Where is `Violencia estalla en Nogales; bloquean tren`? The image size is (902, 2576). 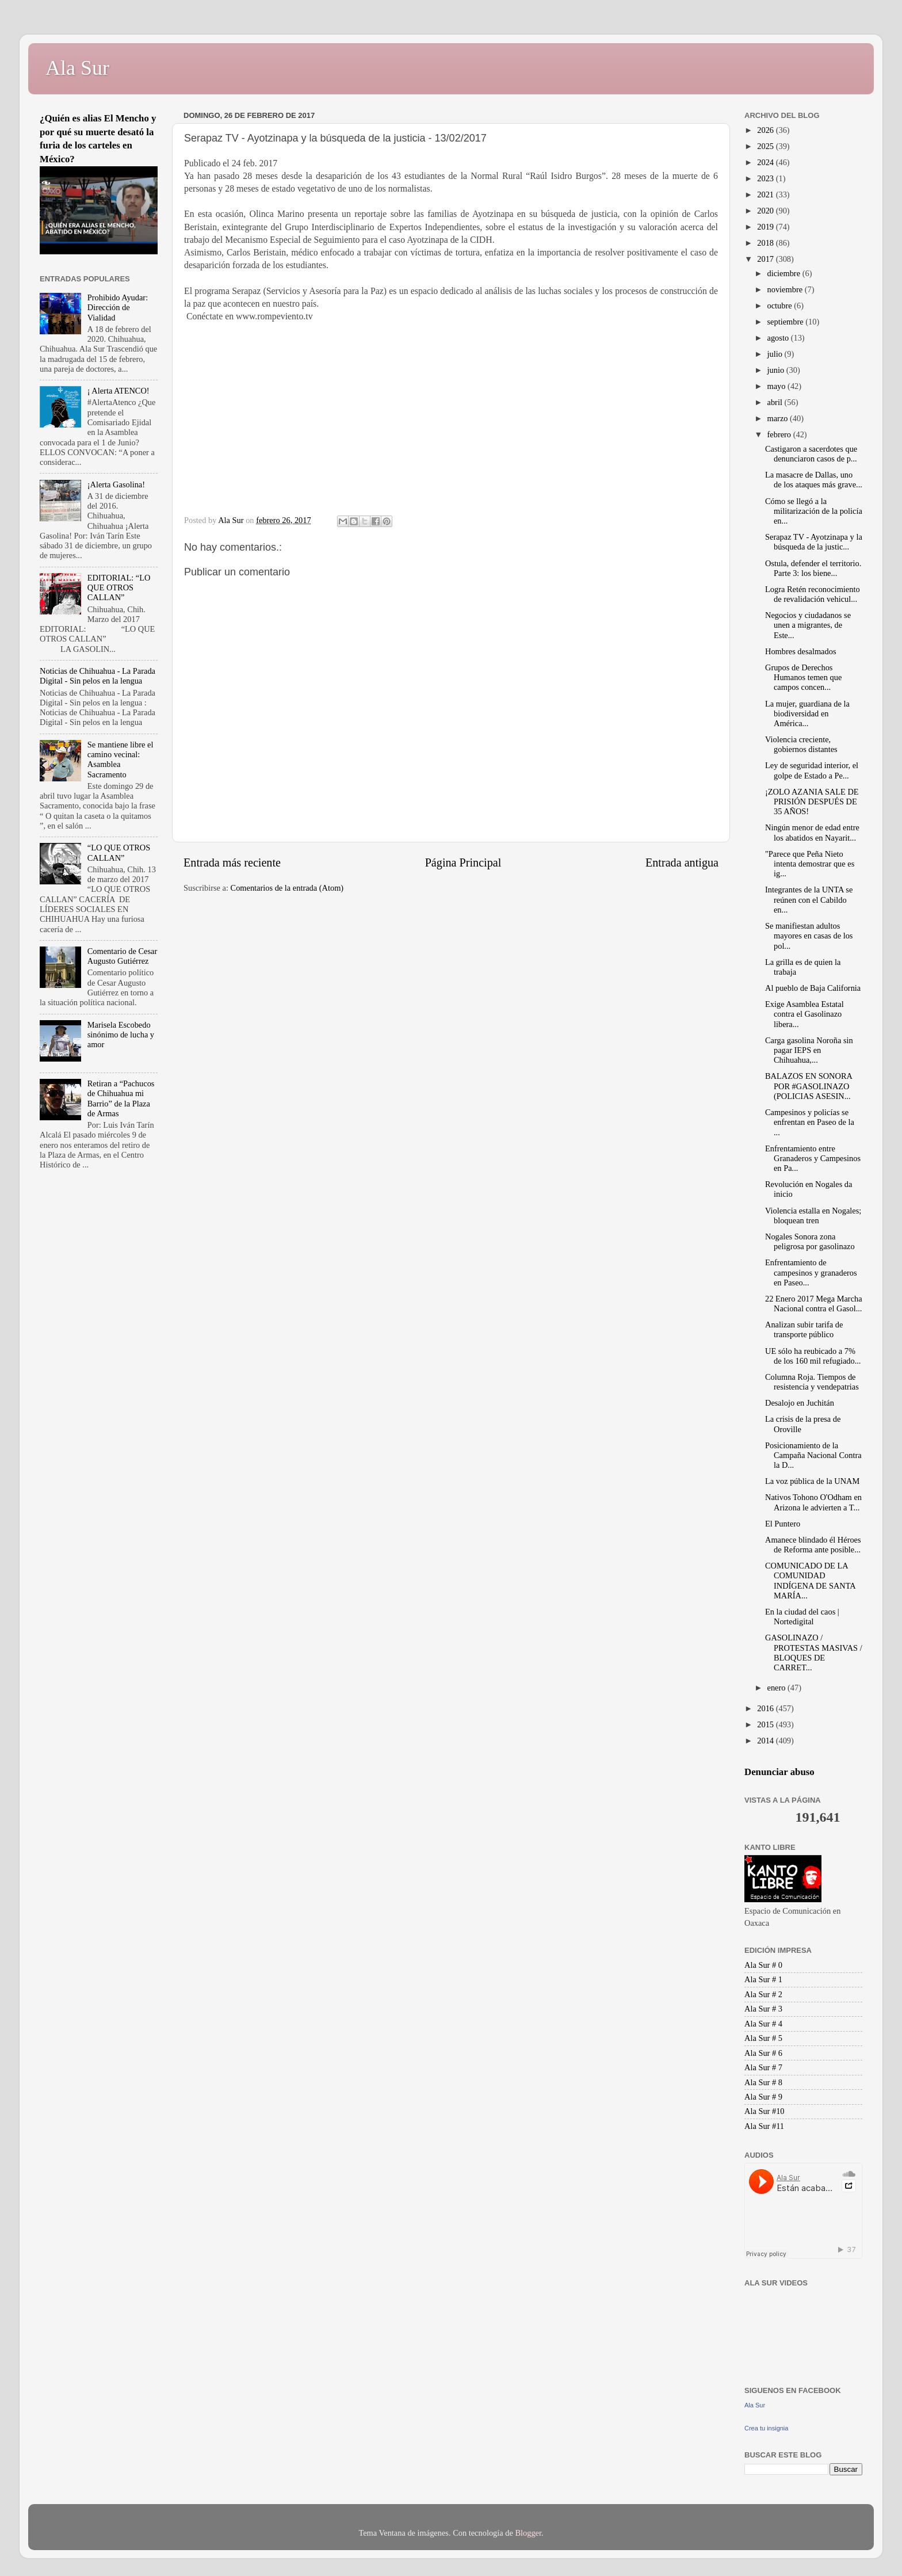
Violencia estalla en Nogales; bloquean tren is located at coordinates (813, 1215).